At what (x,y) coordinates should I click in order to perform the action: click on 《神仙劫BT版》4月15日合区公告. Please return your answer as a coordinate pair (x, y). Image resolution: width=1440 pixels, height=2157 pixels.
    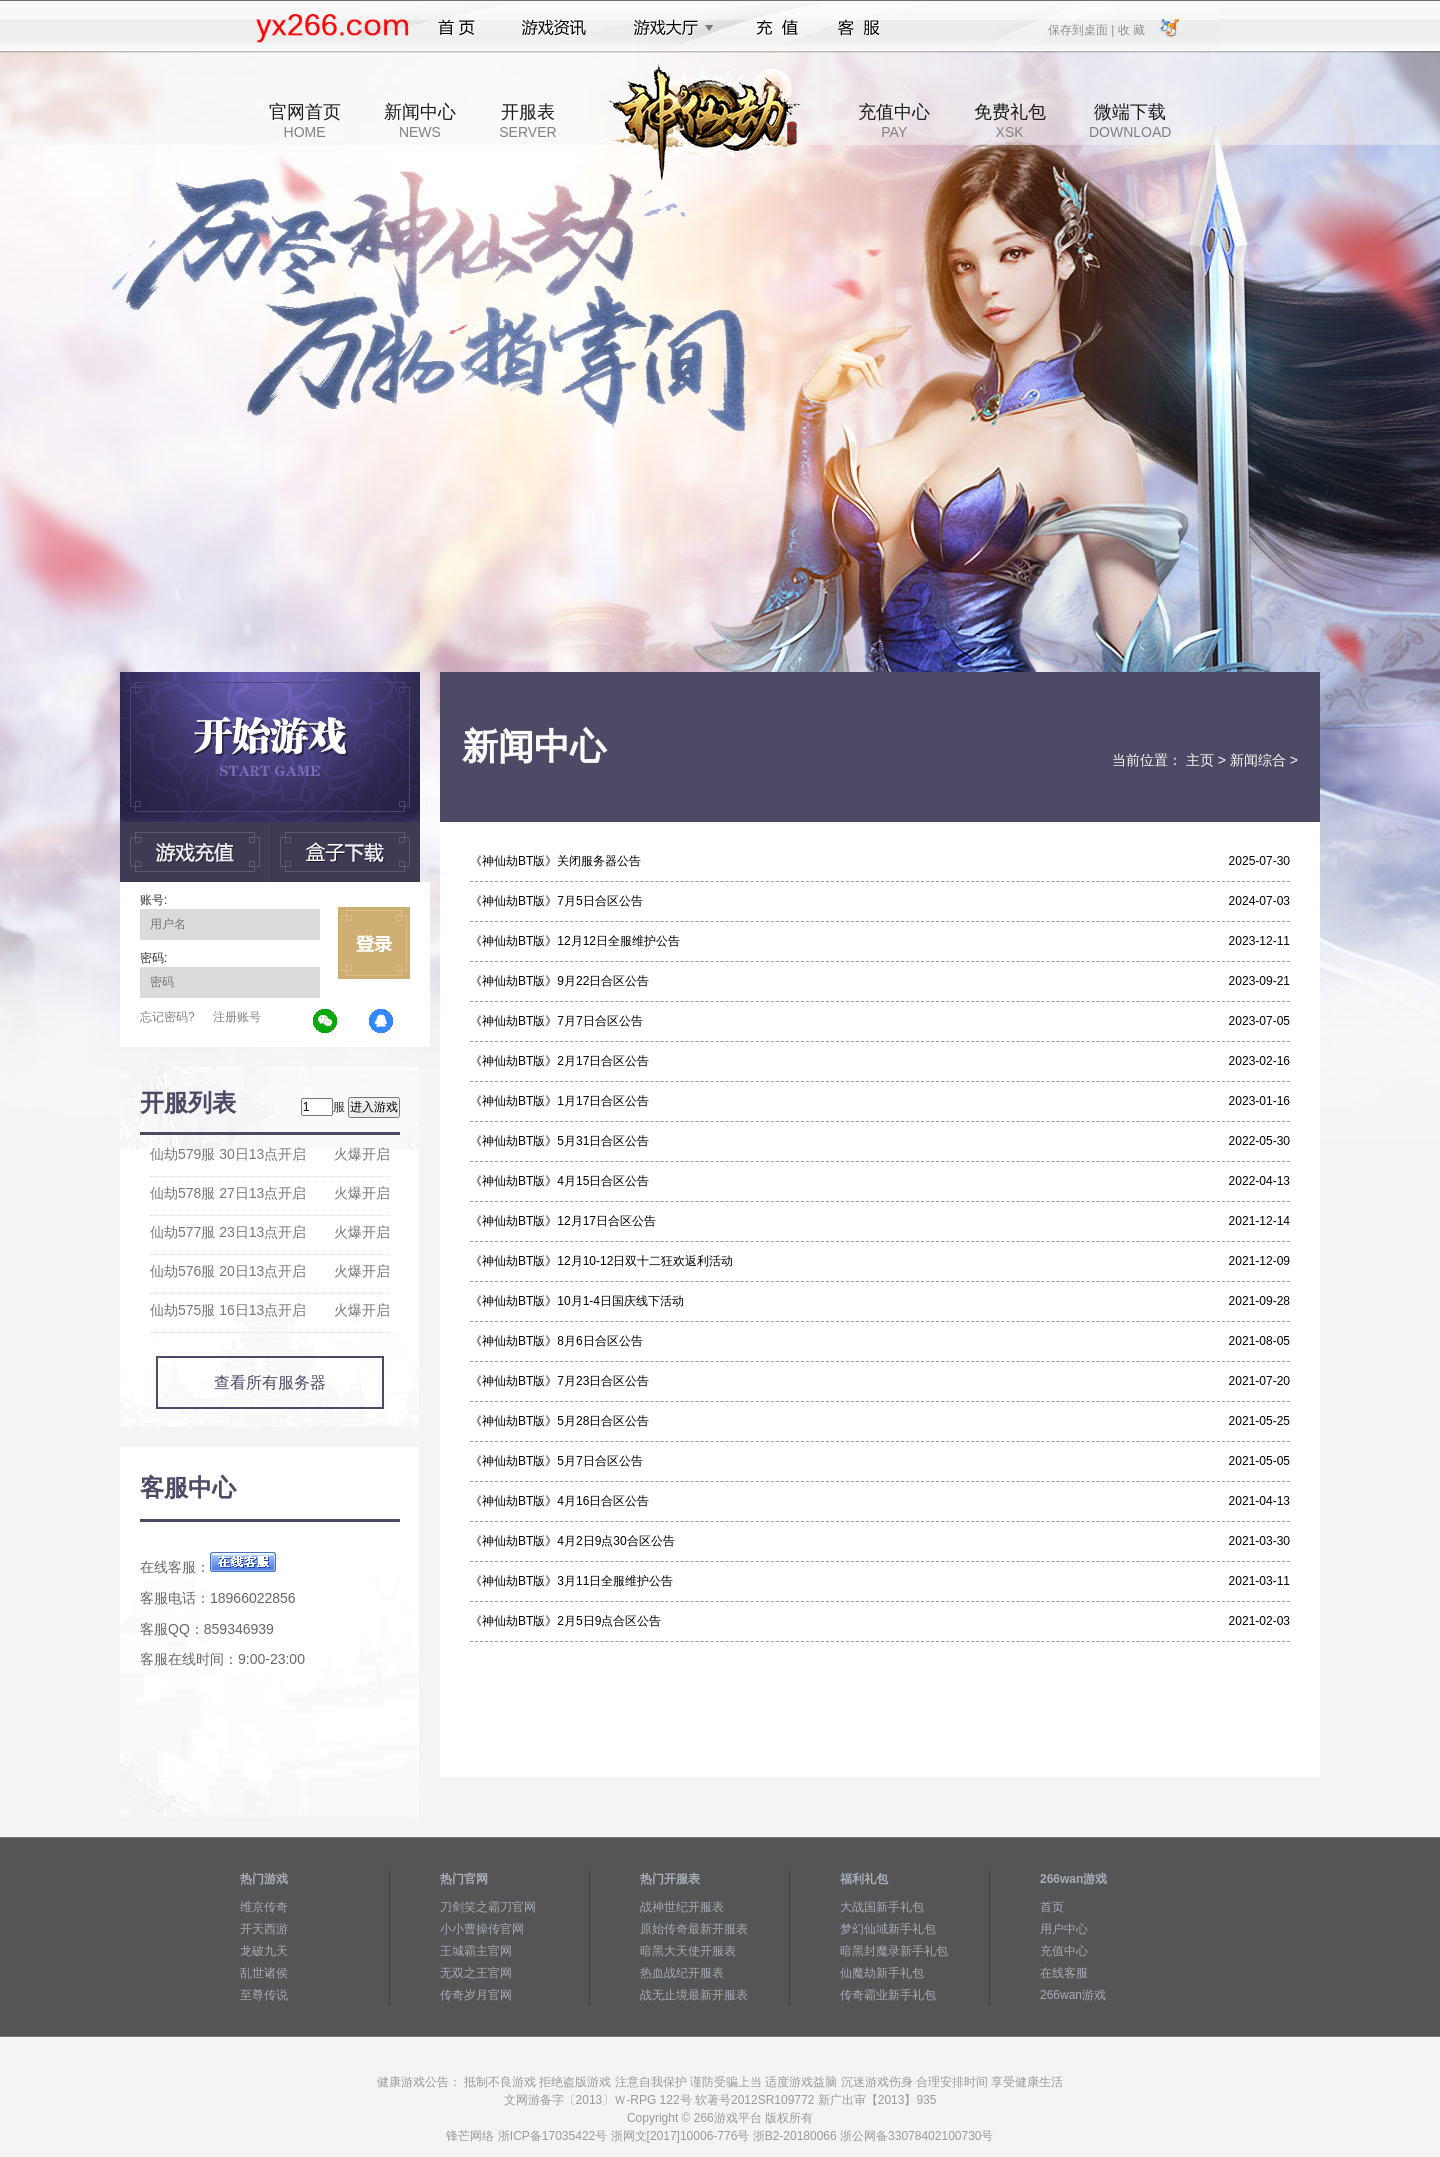
    Looking at the image, I should click on (559, 1181).